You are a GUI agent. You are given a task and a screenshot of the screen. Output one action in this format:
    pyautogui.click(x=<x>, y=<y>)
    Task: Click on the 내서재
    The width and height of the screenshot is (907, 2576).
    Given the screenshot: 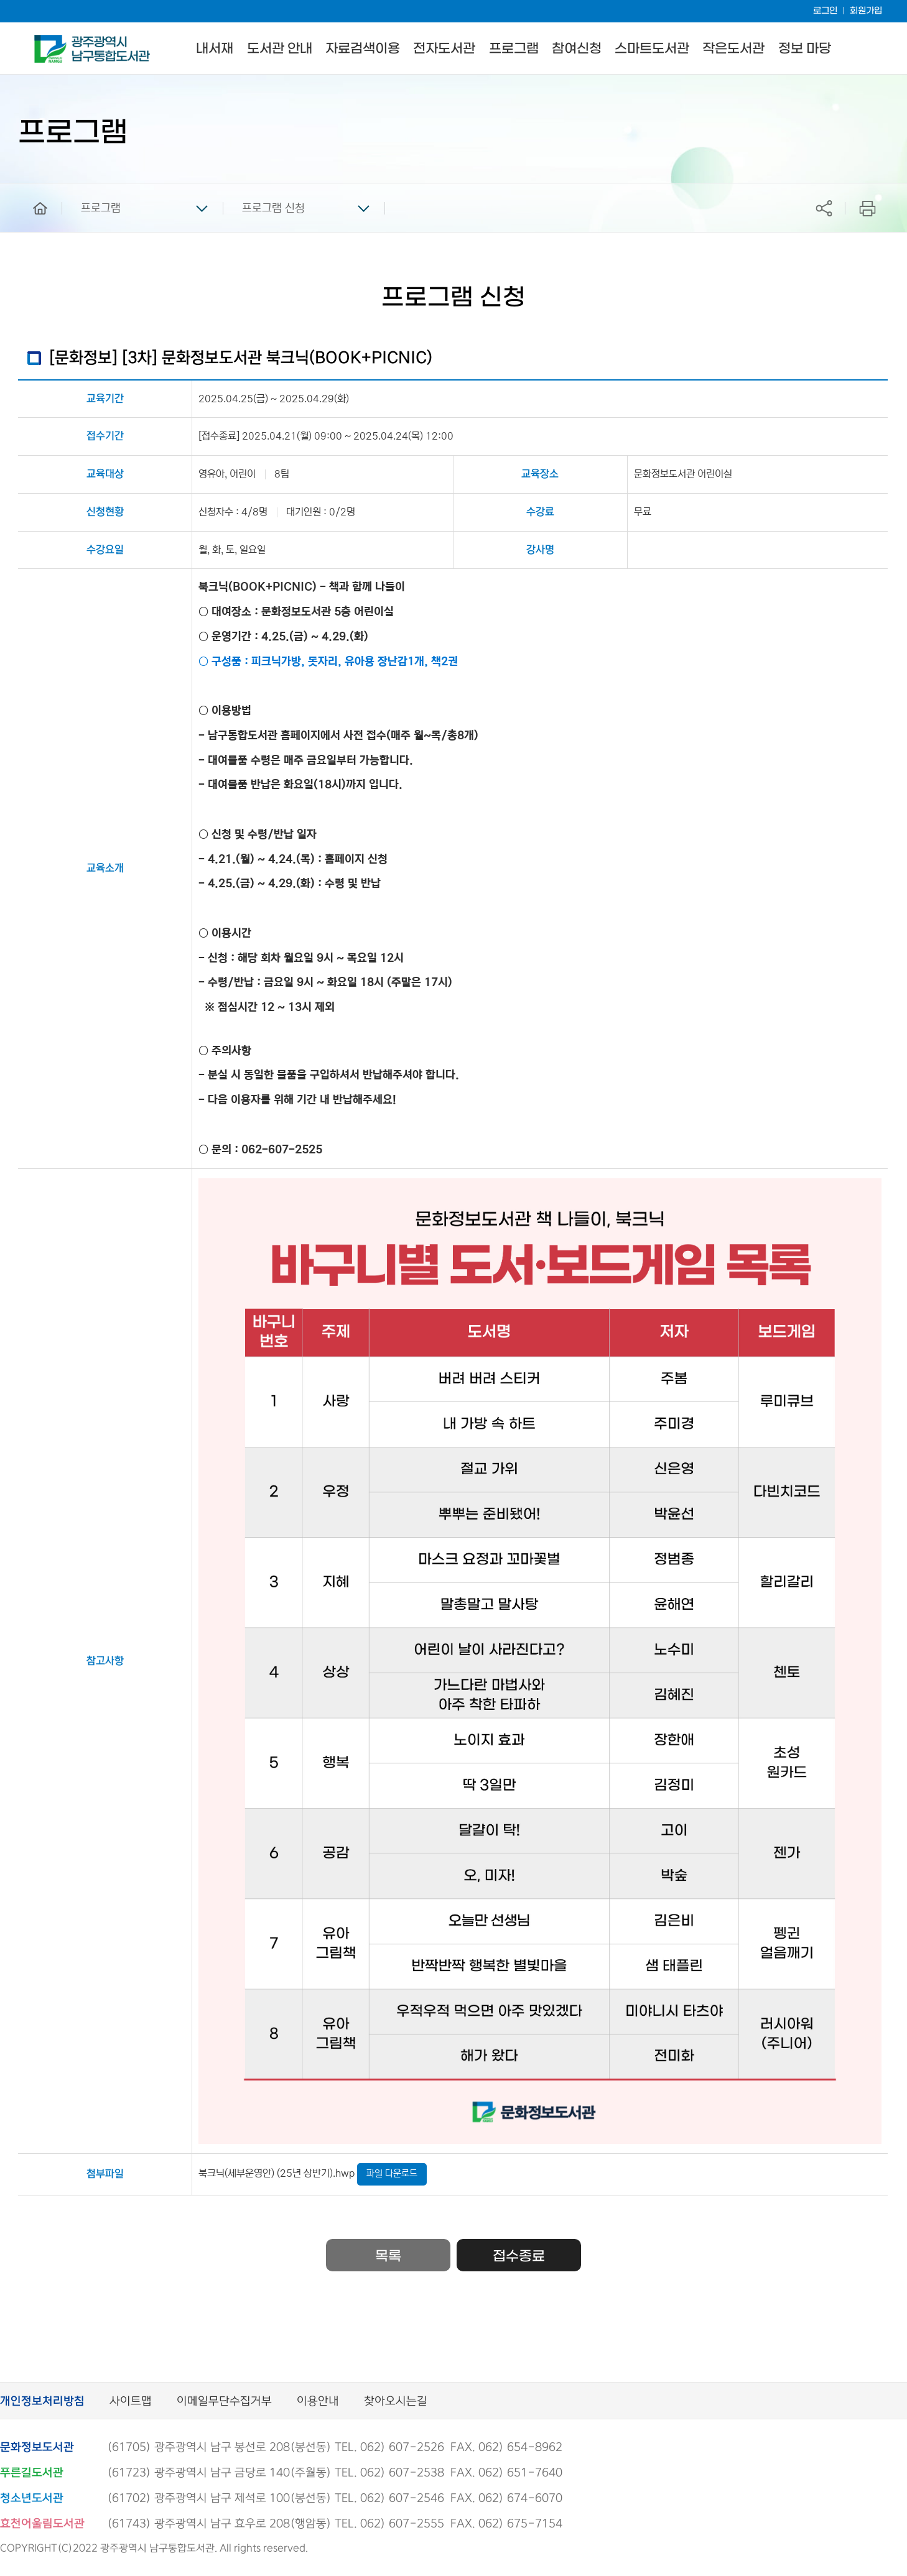 What is the action you would take?
    pyautogui.click(x=214, y=49)
    